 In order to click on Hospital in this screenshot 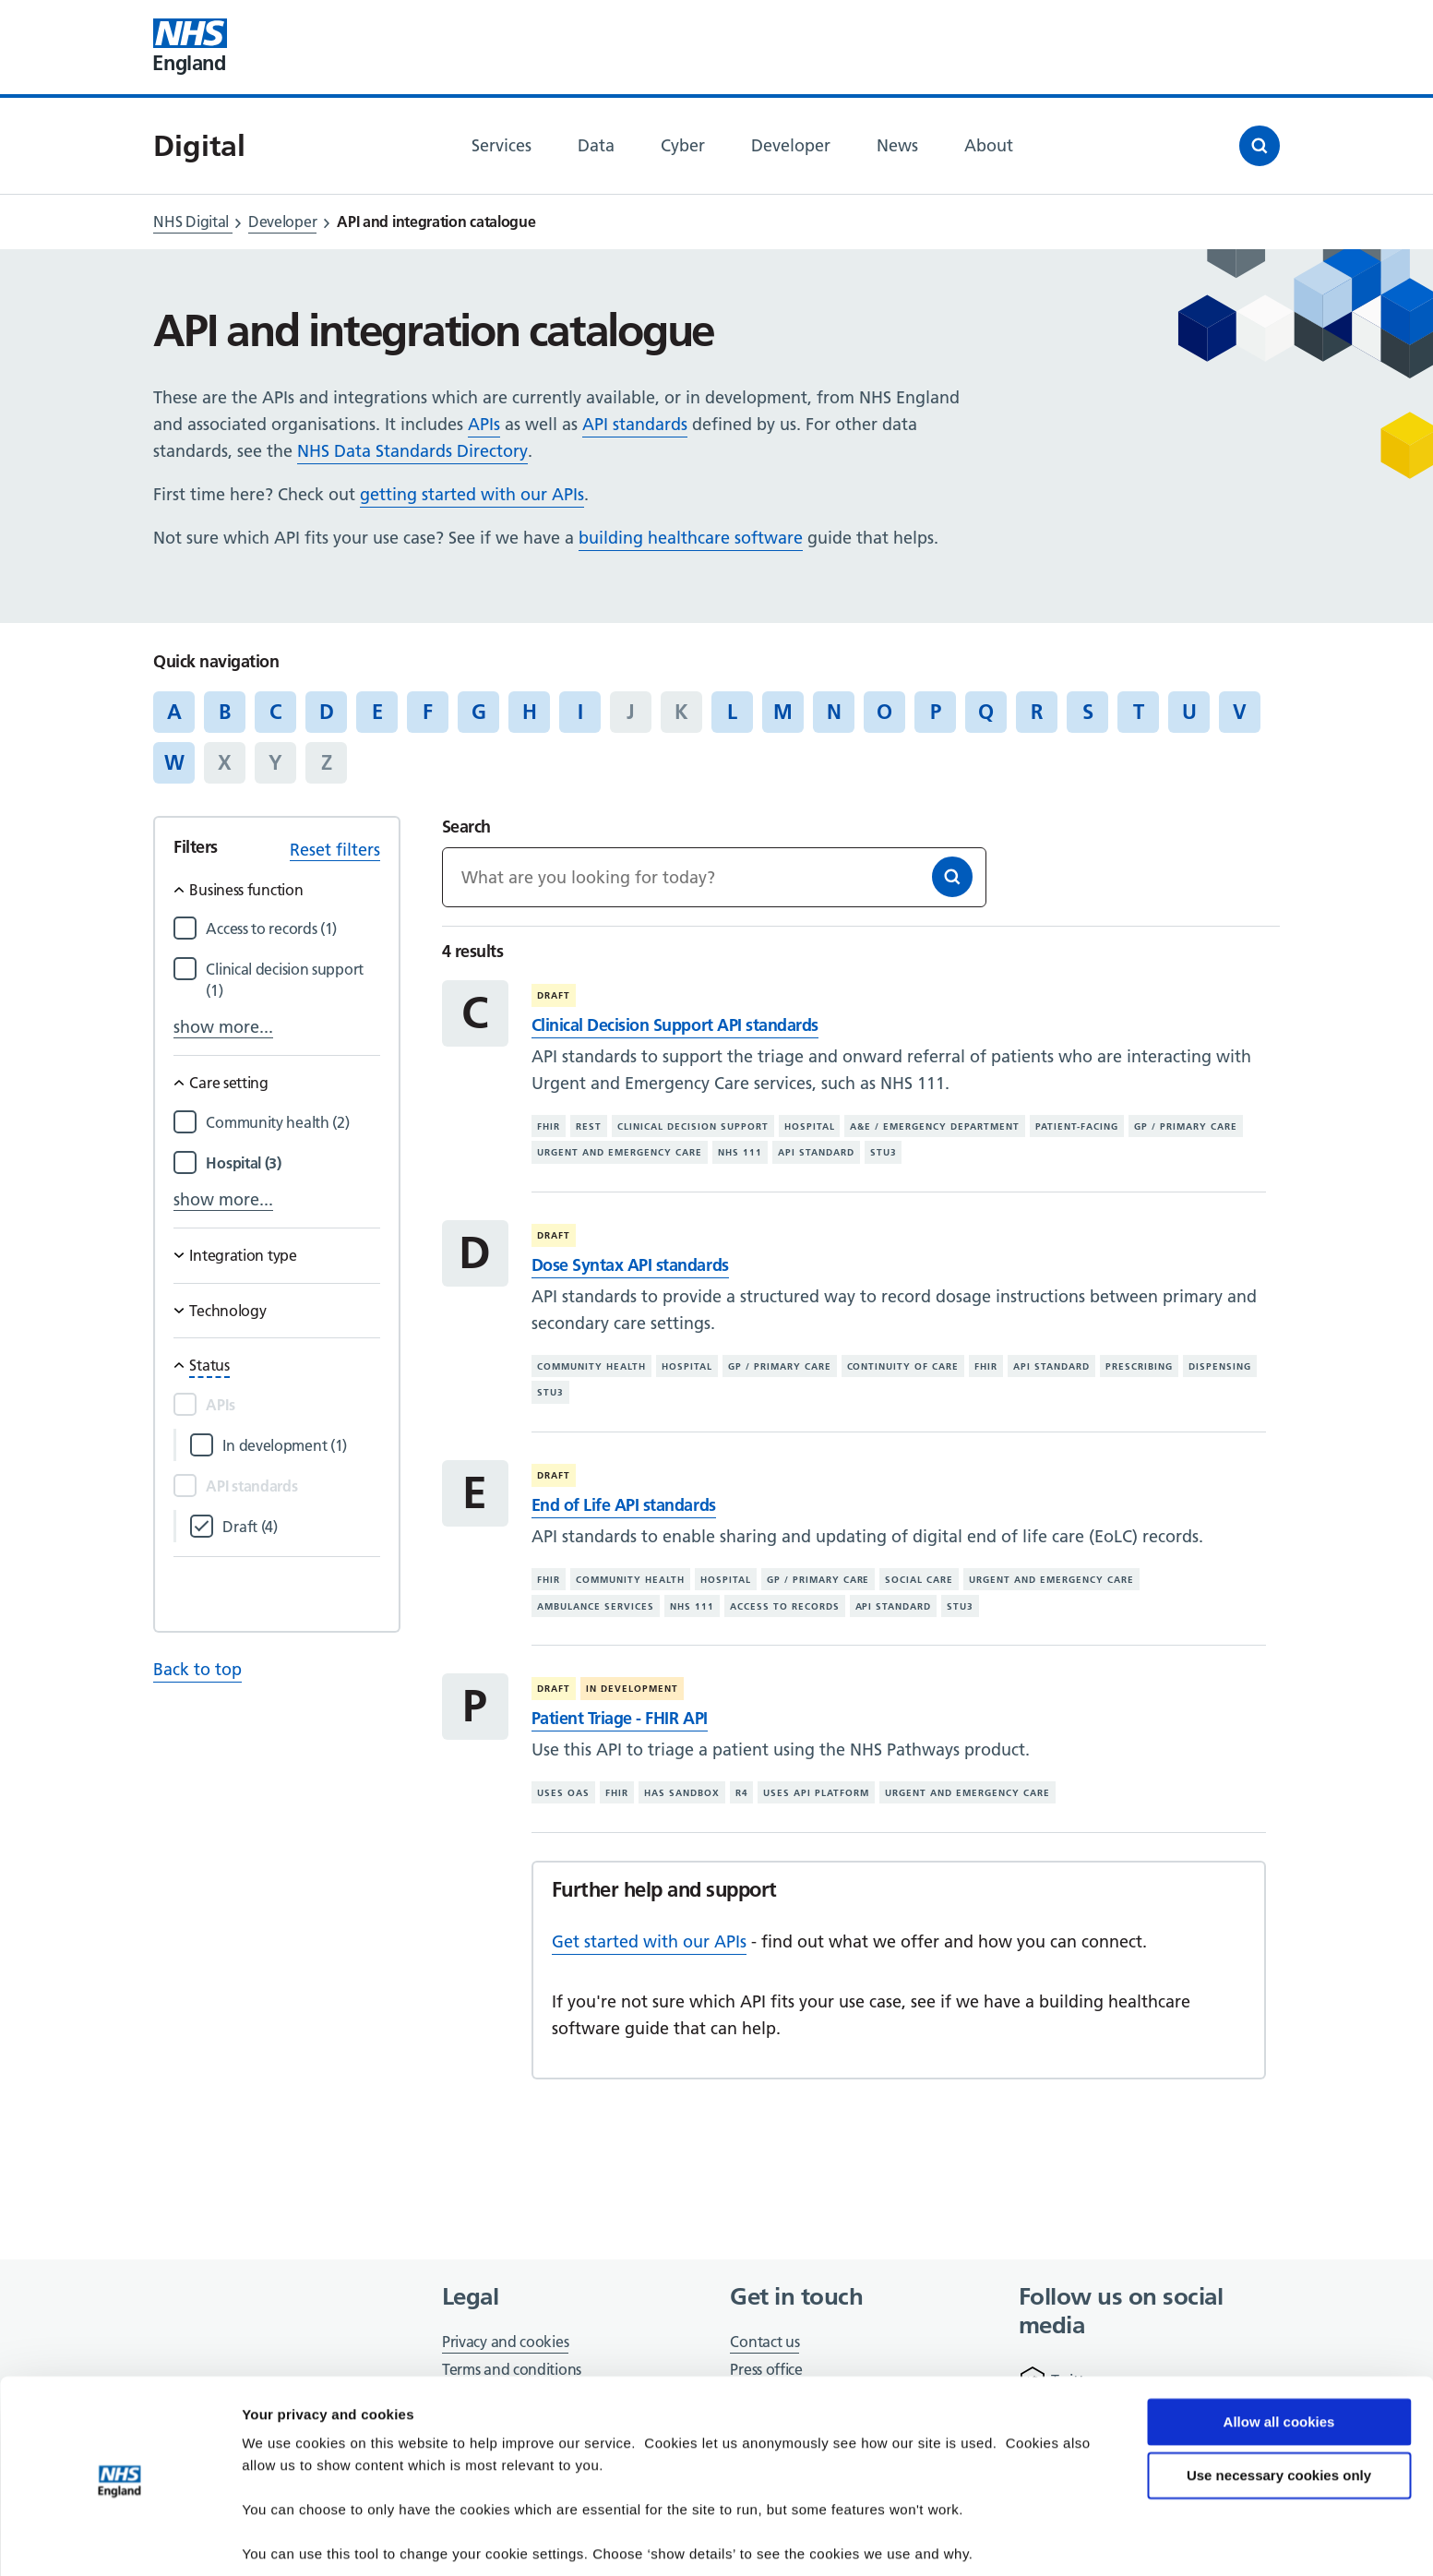, I will do `click(809, 1126)`.